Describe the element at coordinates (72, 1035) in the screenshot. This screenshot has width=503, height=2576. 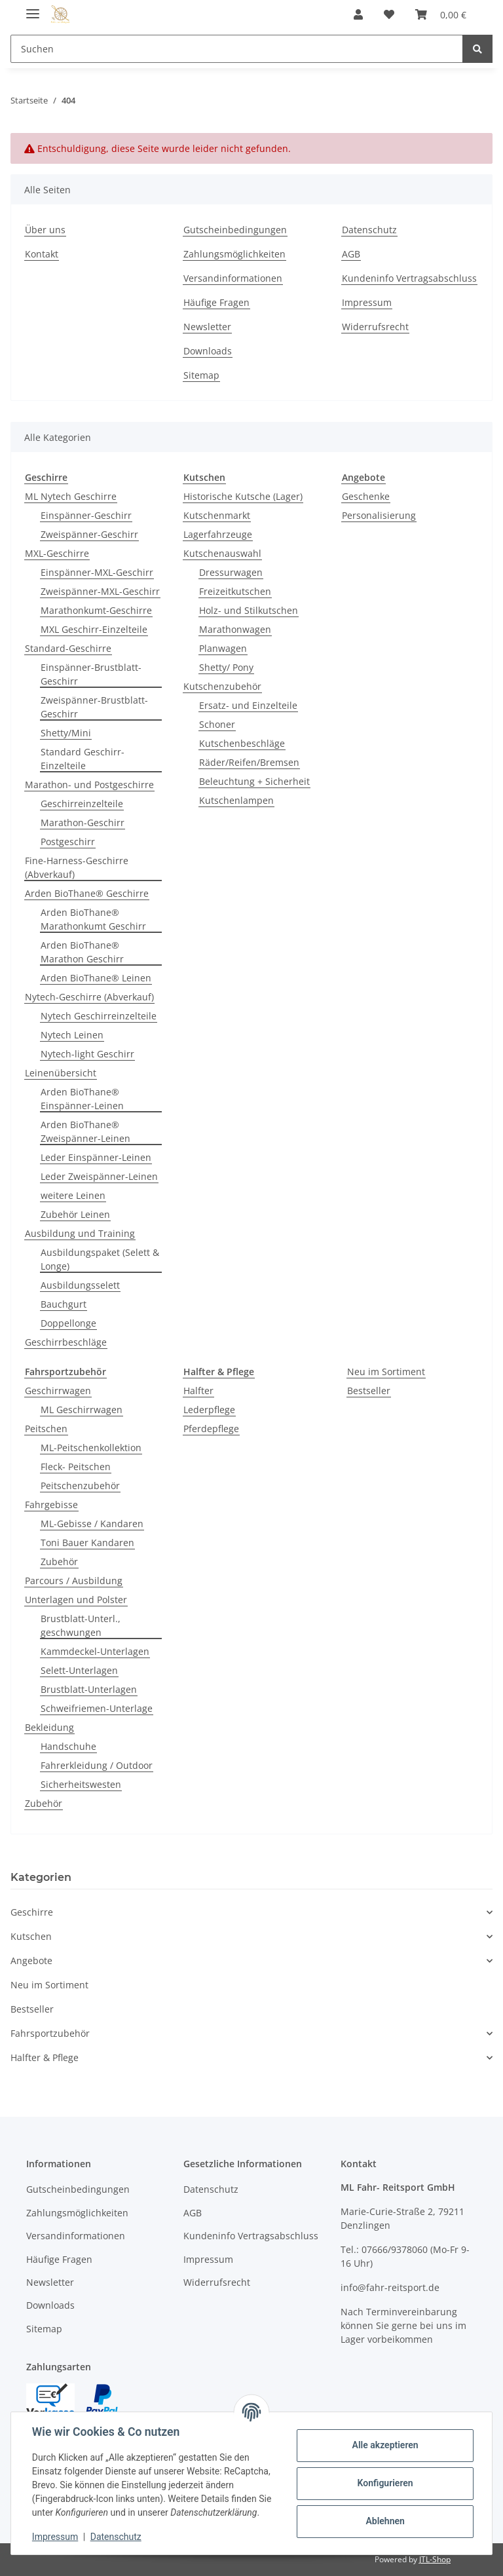
I see `Nytech Leinen` at that location.